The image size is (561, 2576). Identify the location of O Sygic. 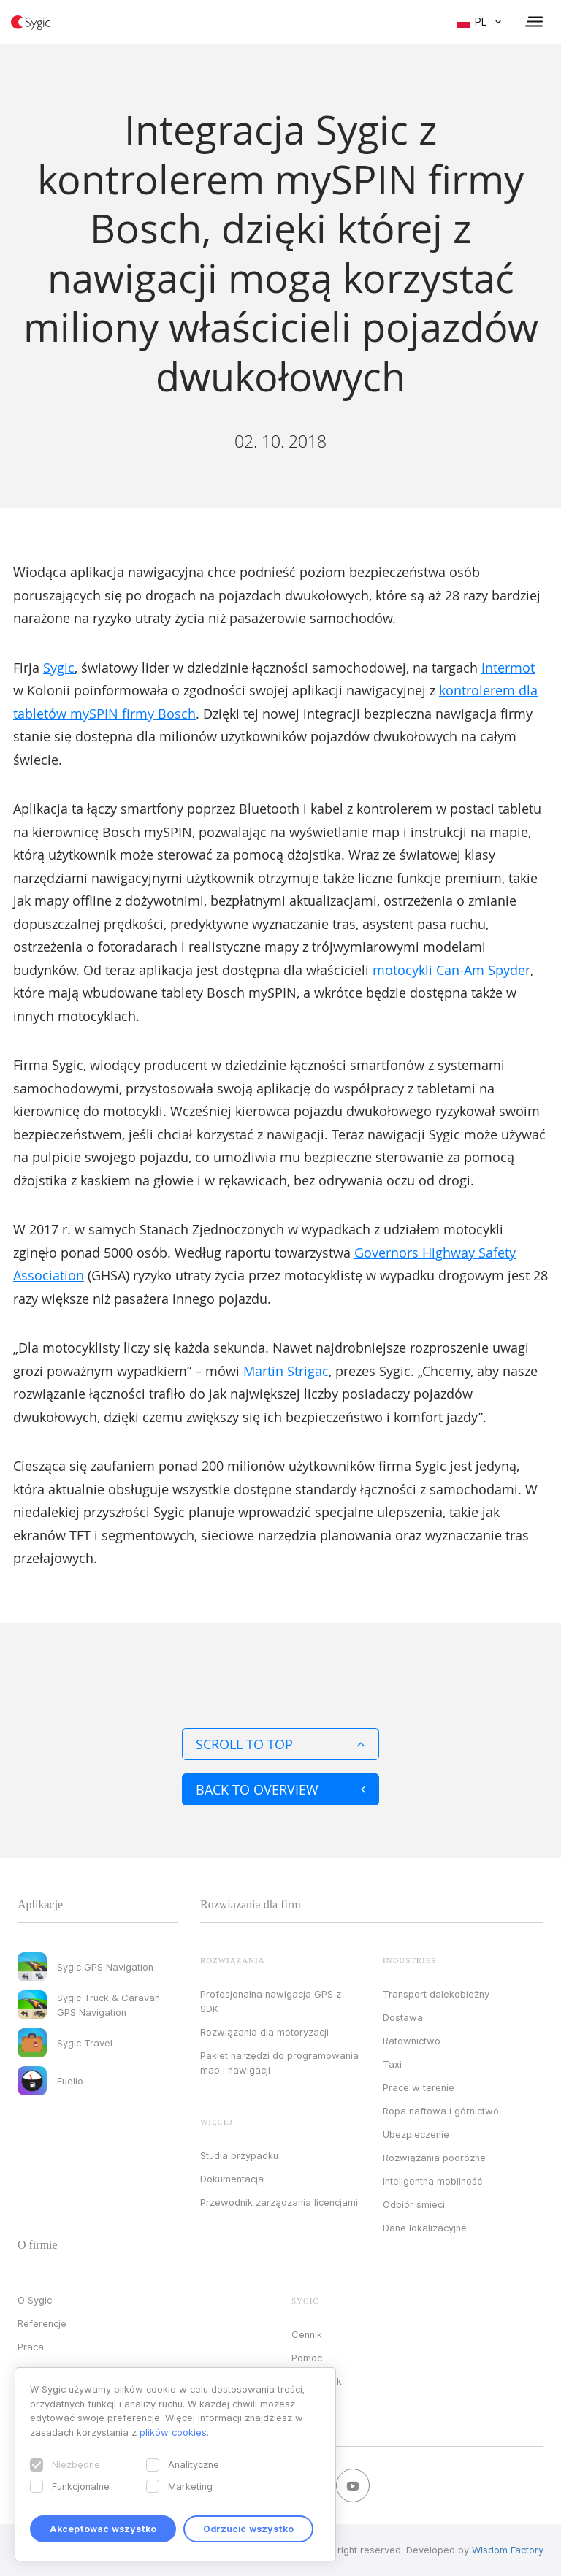
(35, 2300).